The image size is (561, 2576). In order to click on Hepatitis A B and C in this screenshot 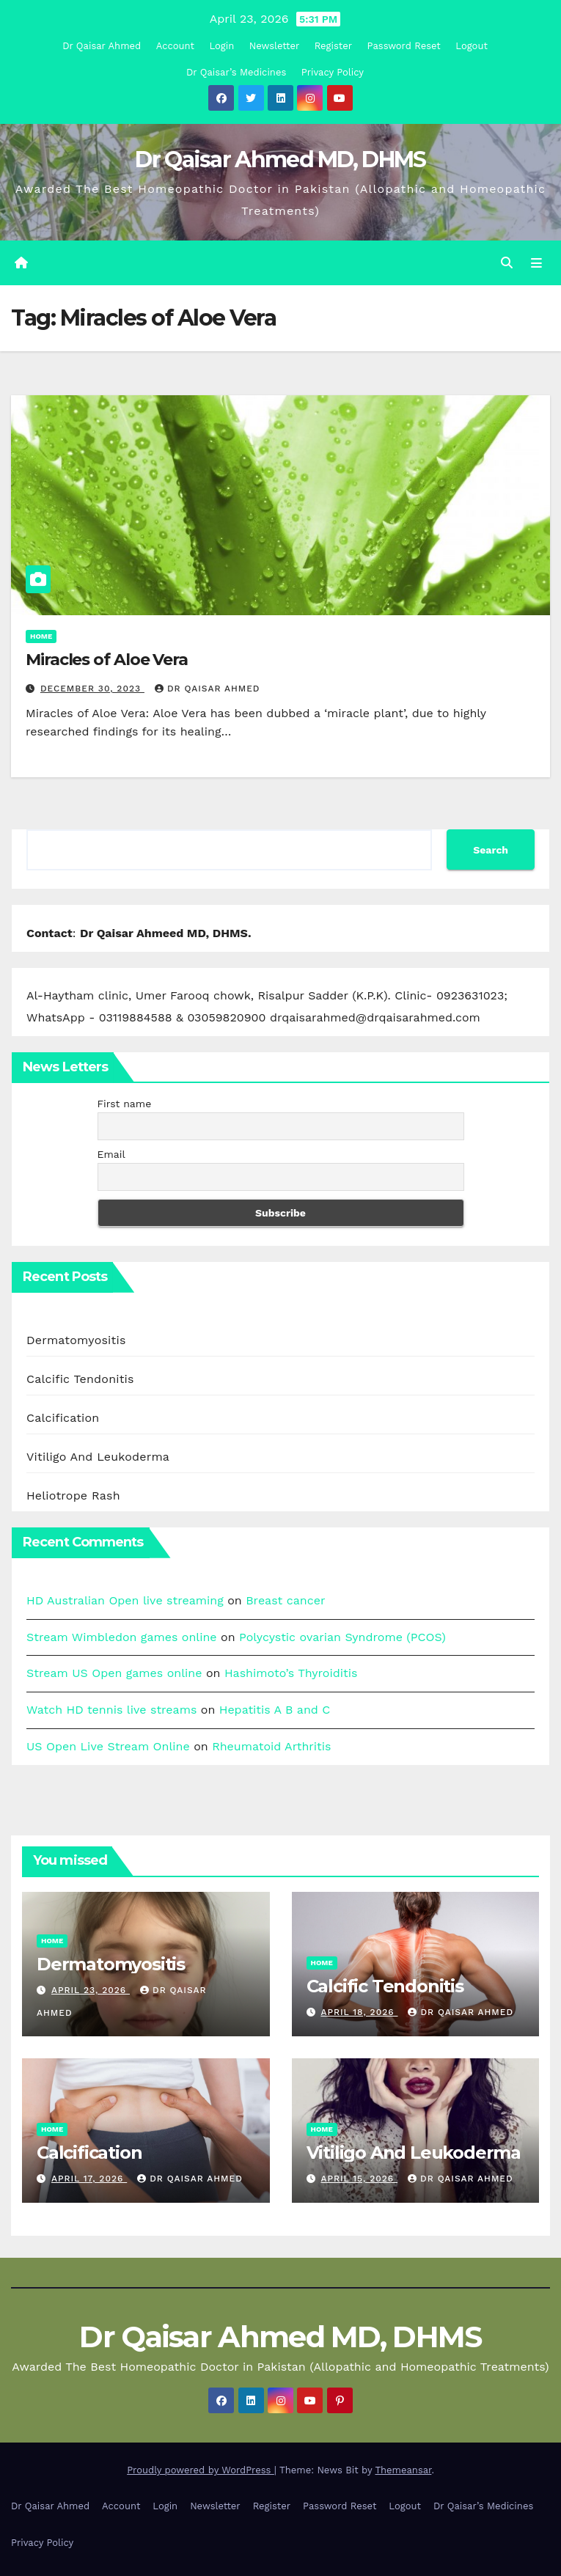, I will do `click(275, 1710)`.